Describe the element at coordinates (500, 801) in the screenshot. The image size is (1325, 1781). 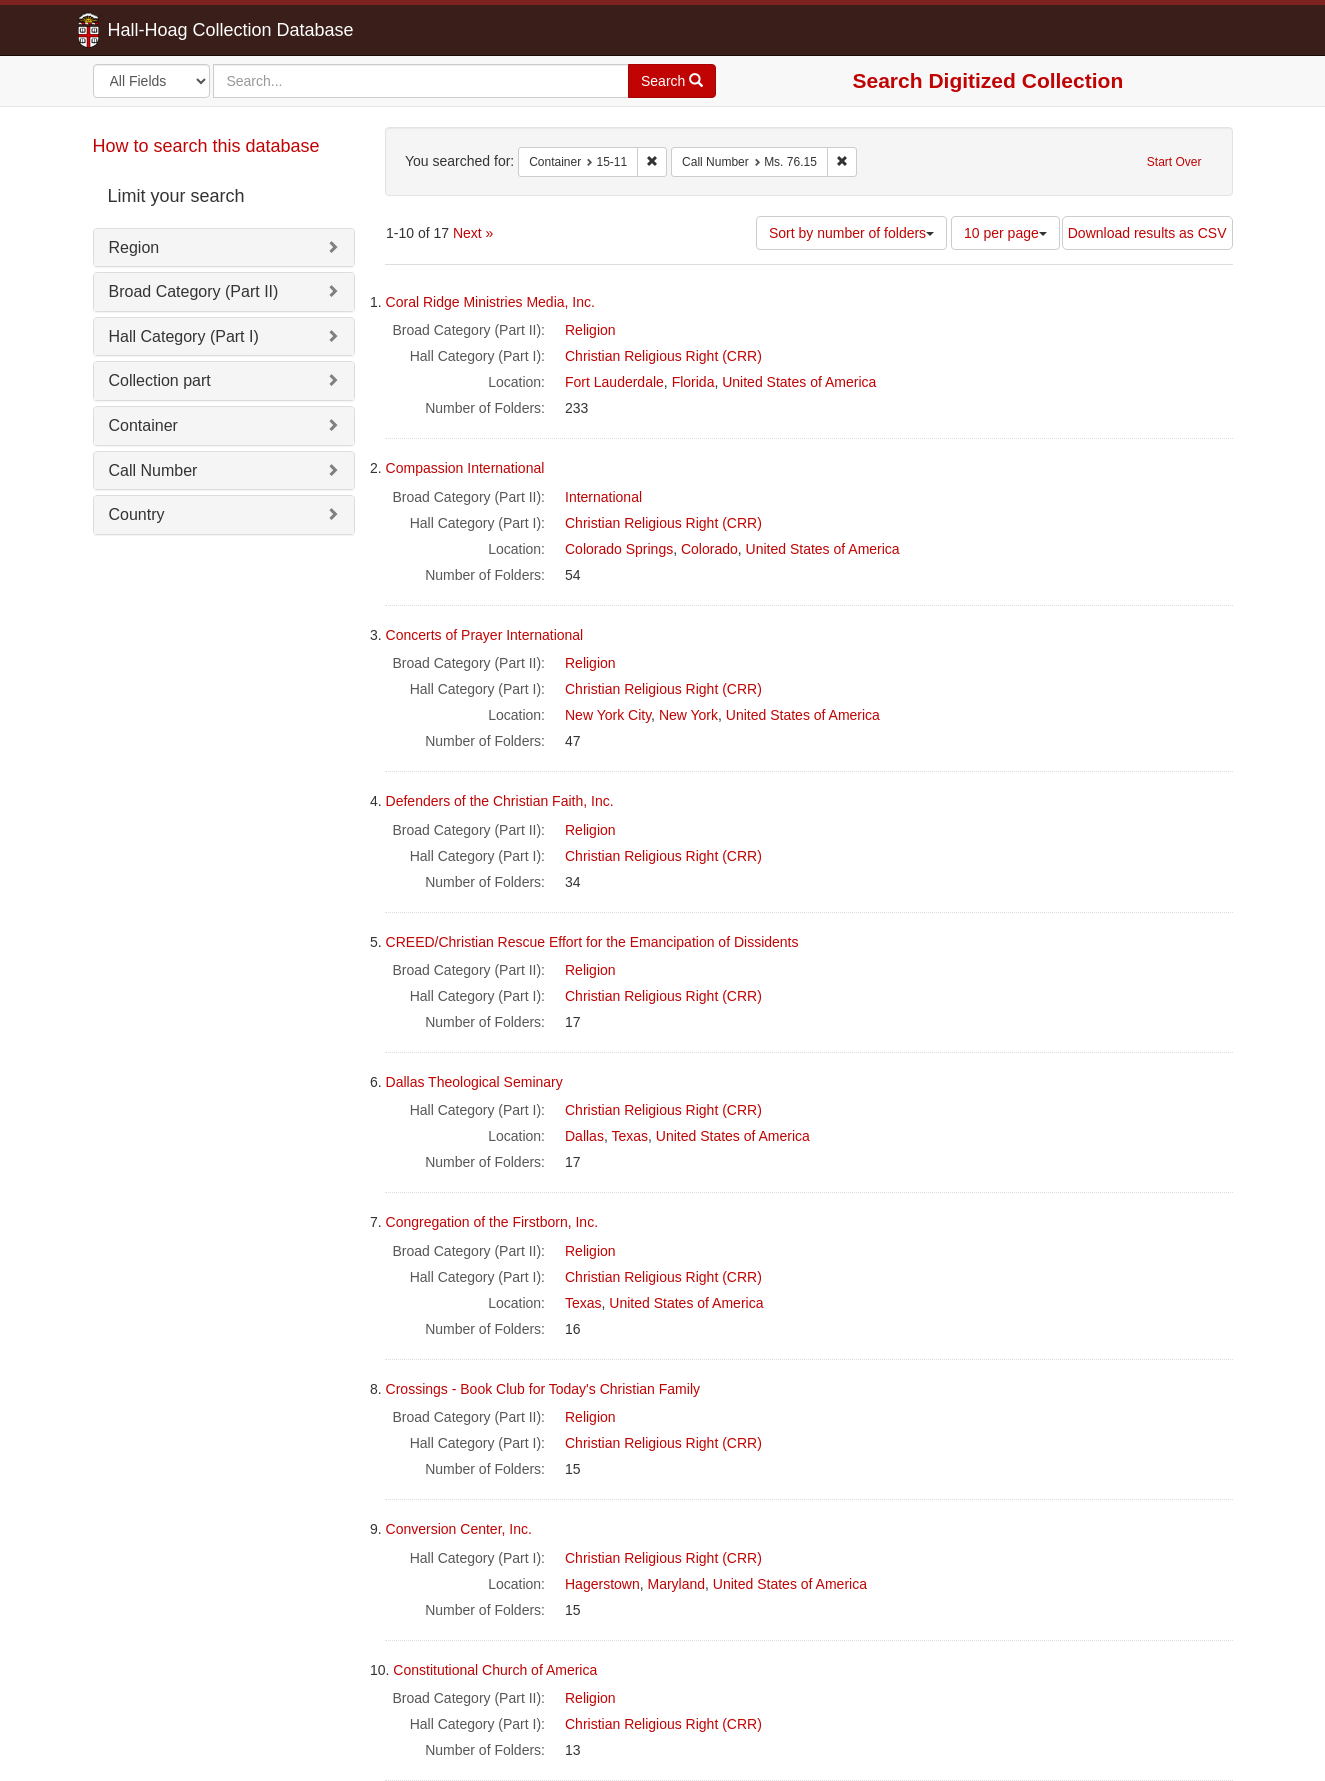
I see `Defenders of the Christian Faith, Inc.` at that location.